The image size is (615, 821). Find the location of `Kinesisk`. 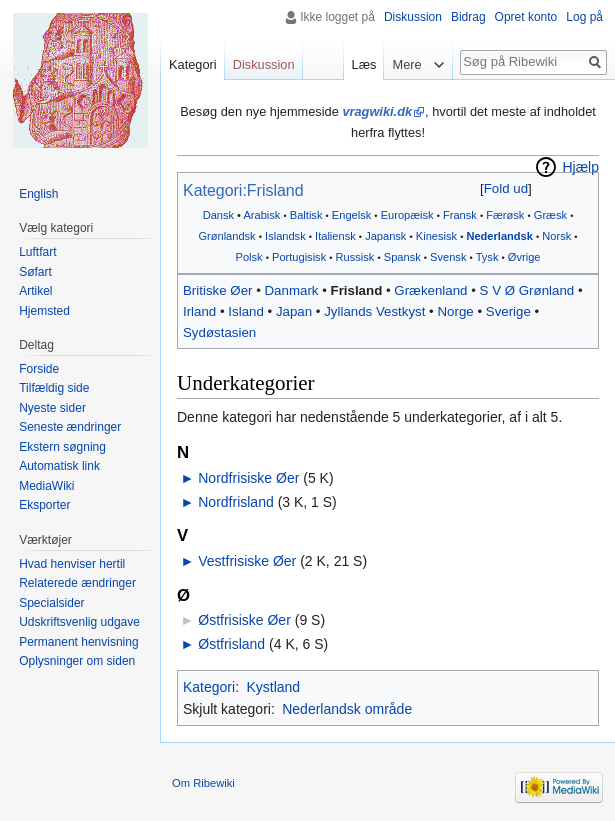

Kinesisk is located at coordinates (436, 236).